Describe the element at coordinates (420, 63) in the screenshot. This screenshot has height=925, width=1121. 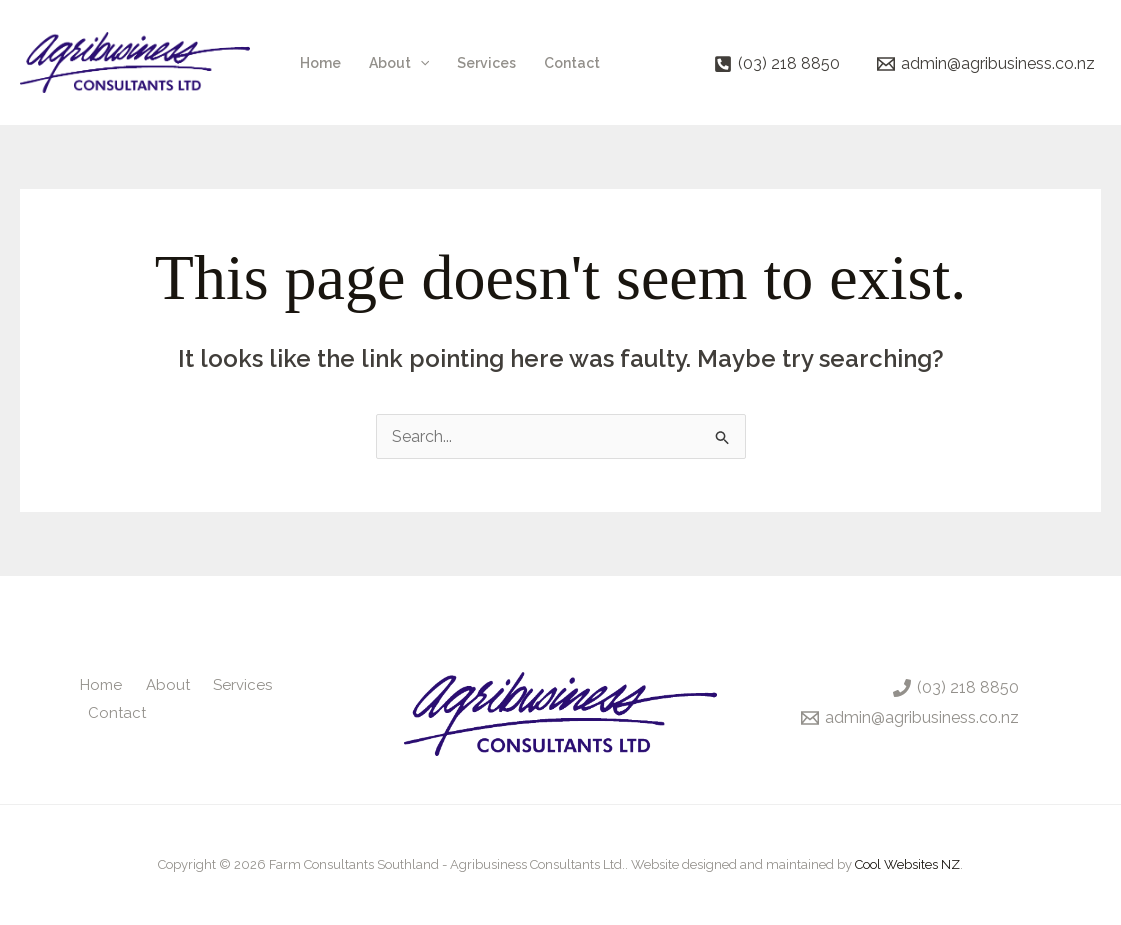
I see `[application]` at that location.